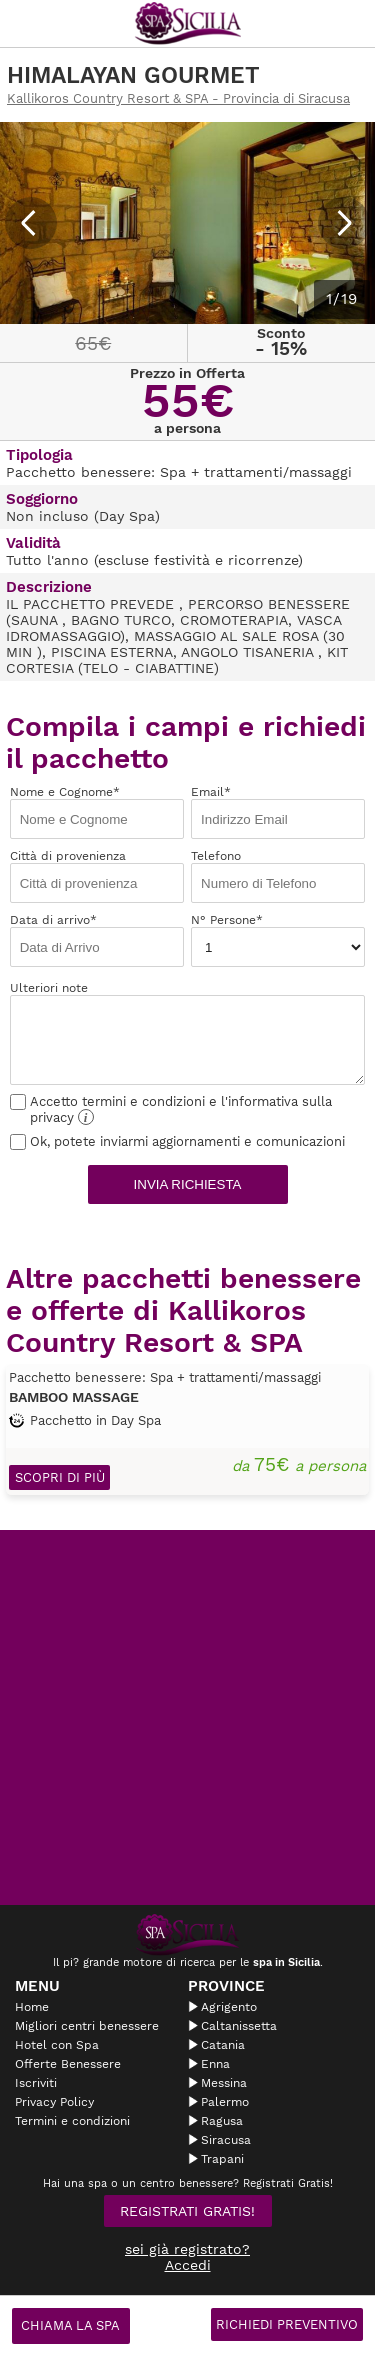 The image size is (375, 2356). What do you see at coordinates (239, 2026) in the screenshot?
I see `Caltanissetta` at bounding box center [239, 2026].